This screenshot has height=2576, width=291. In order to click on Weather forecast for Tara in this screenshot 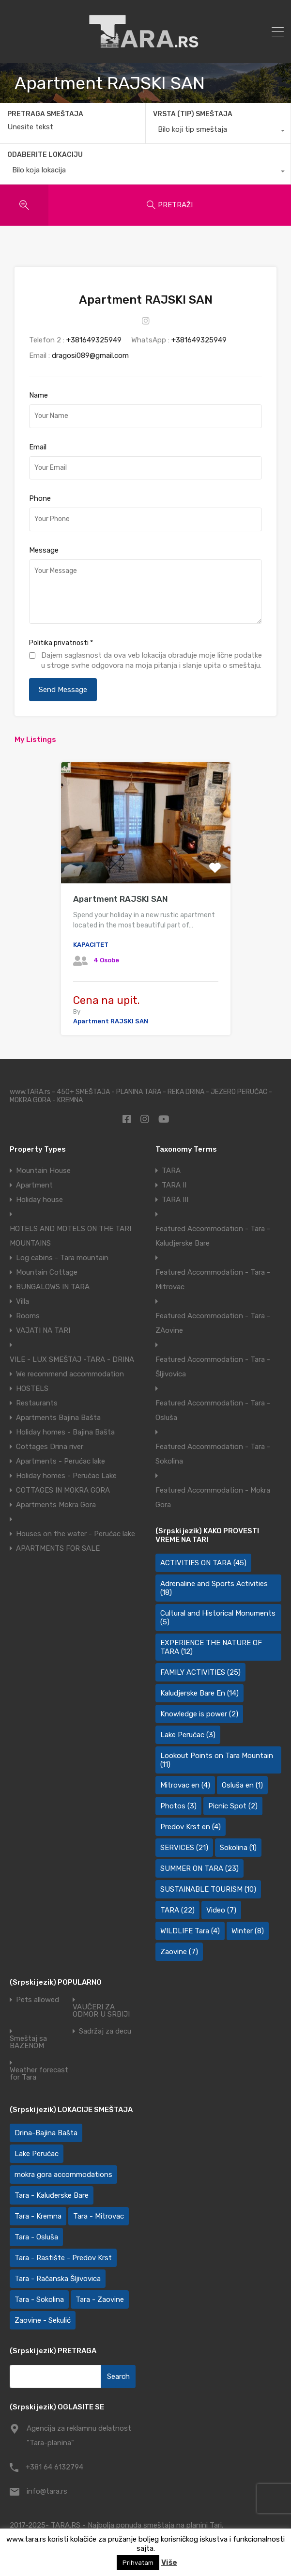, I will do `click(39, 2074)`.